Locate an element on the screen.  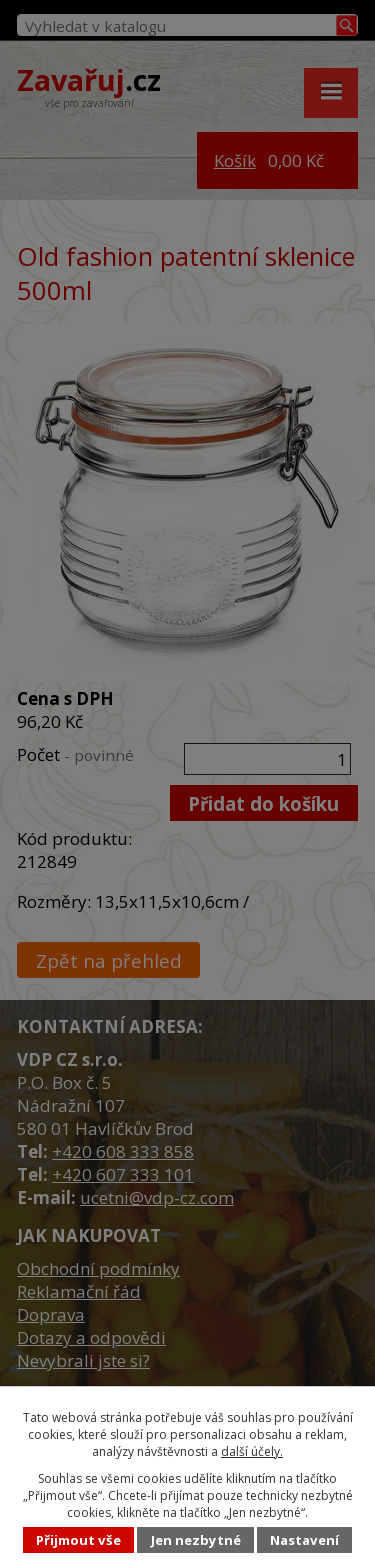
Nastavení is located at coordinates (304, 1540).